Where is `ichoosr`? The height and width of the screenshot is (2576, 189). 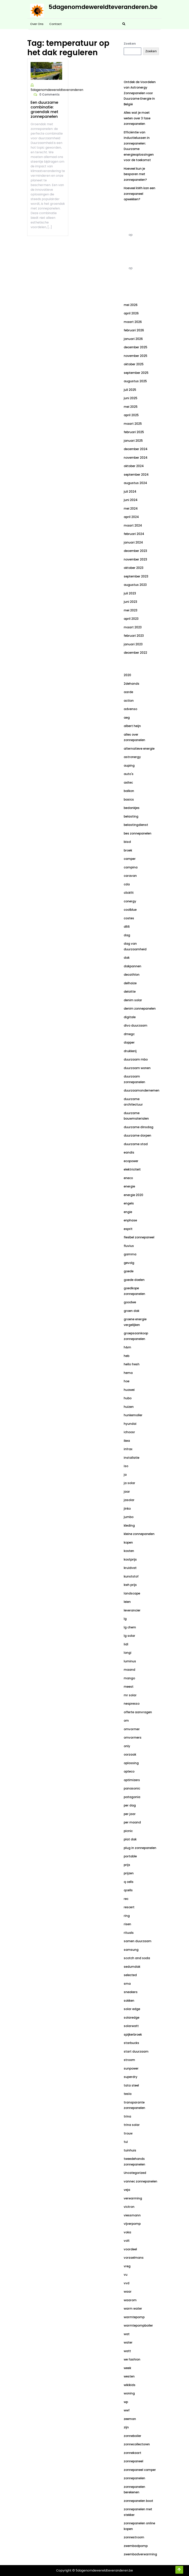
ichoosr is located at coordinates (129, 1432).